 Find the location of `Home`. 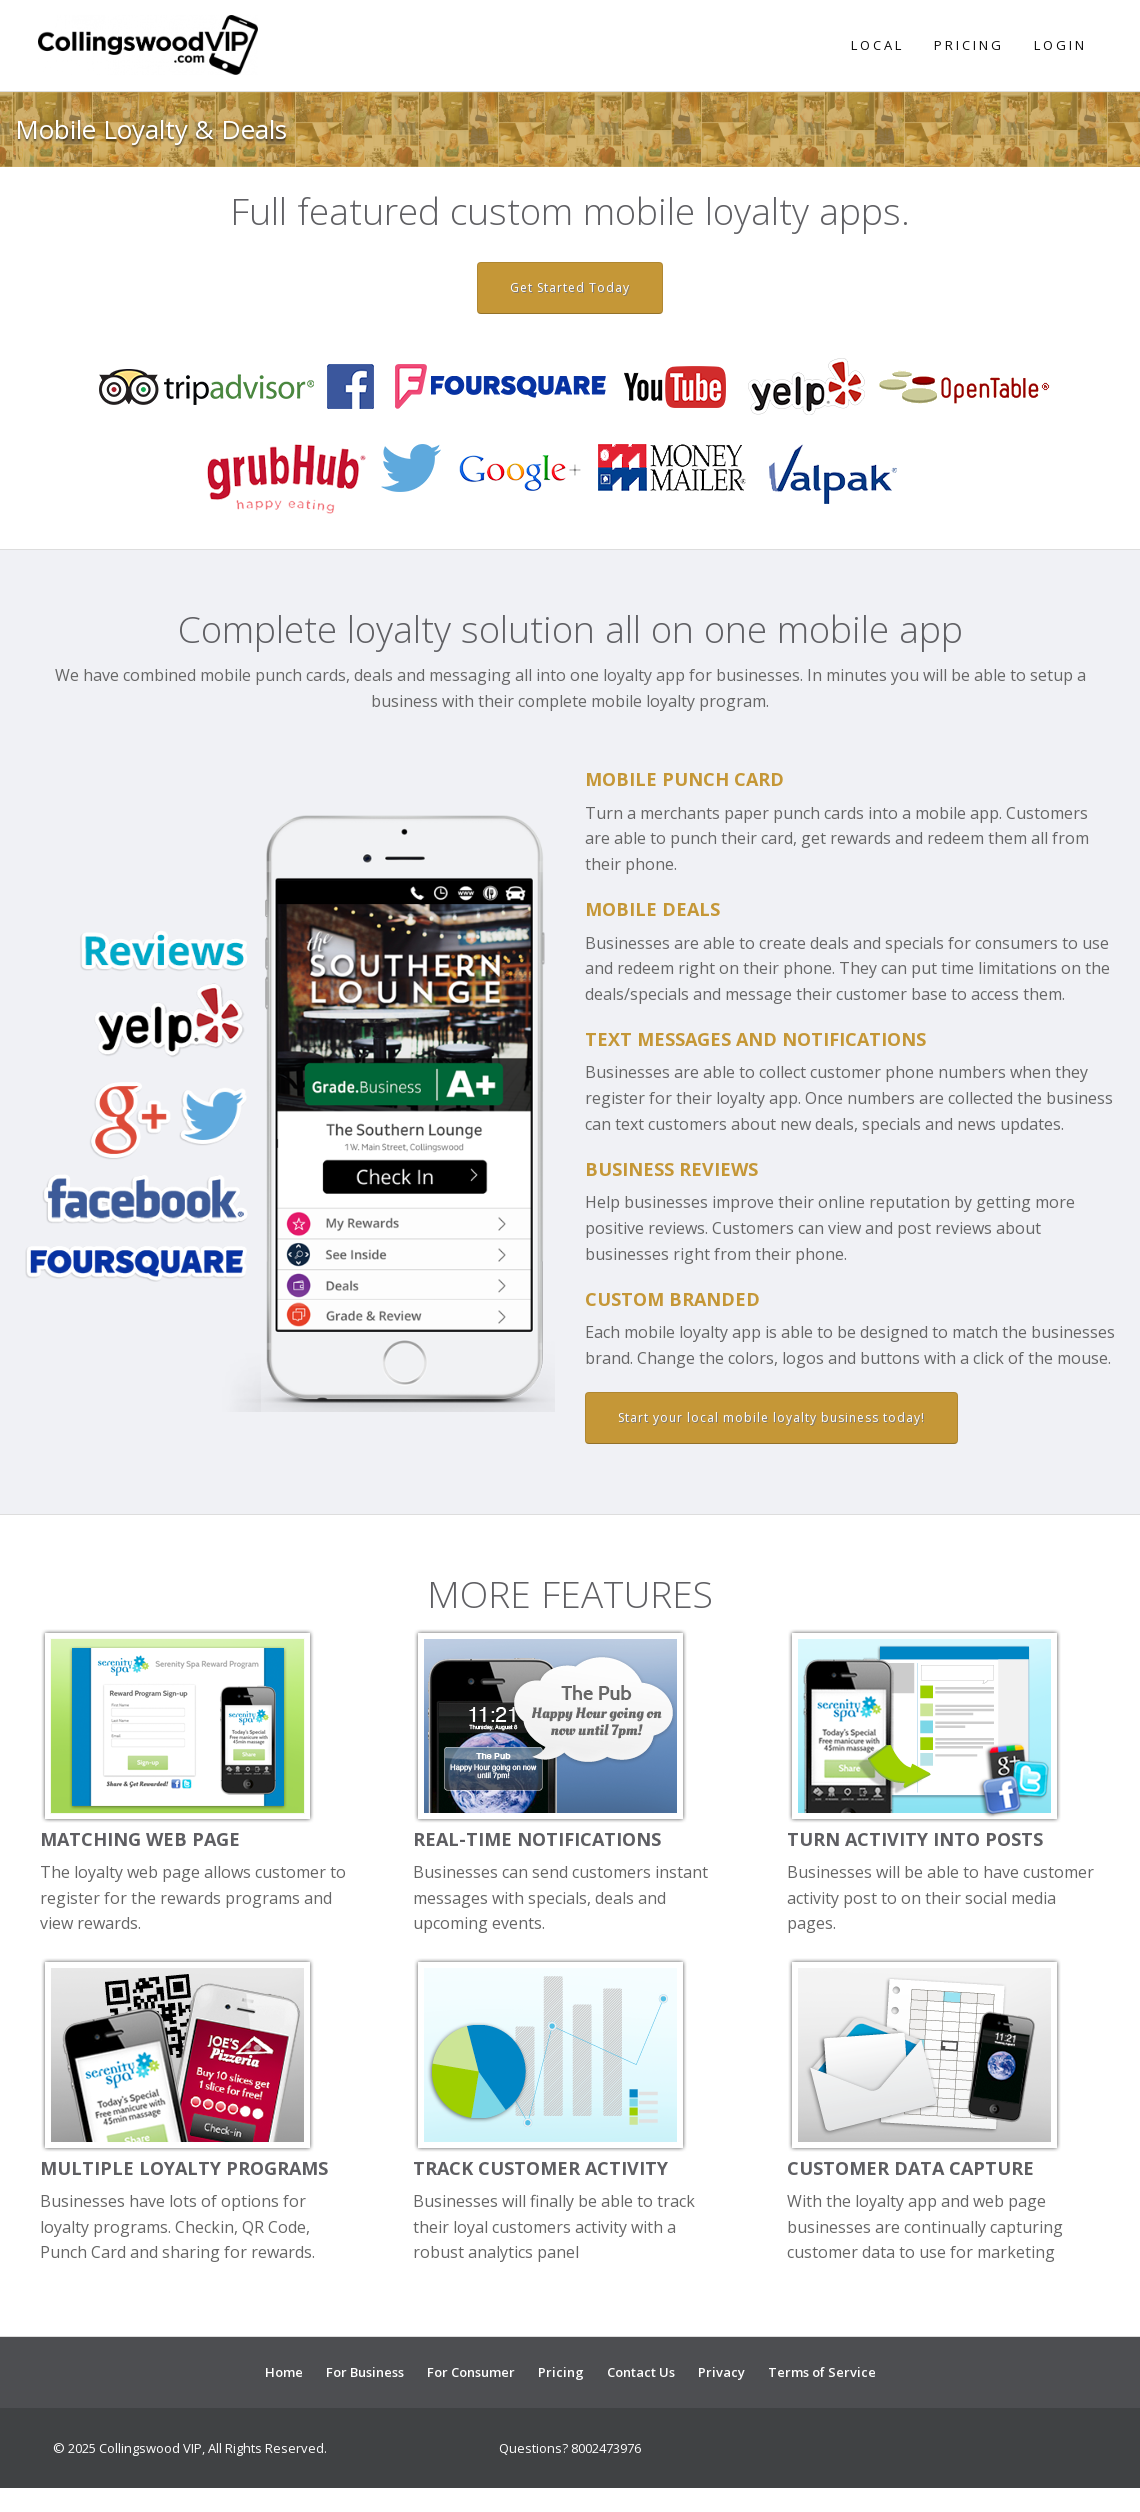

Home is located at coordinates (284, 2372).